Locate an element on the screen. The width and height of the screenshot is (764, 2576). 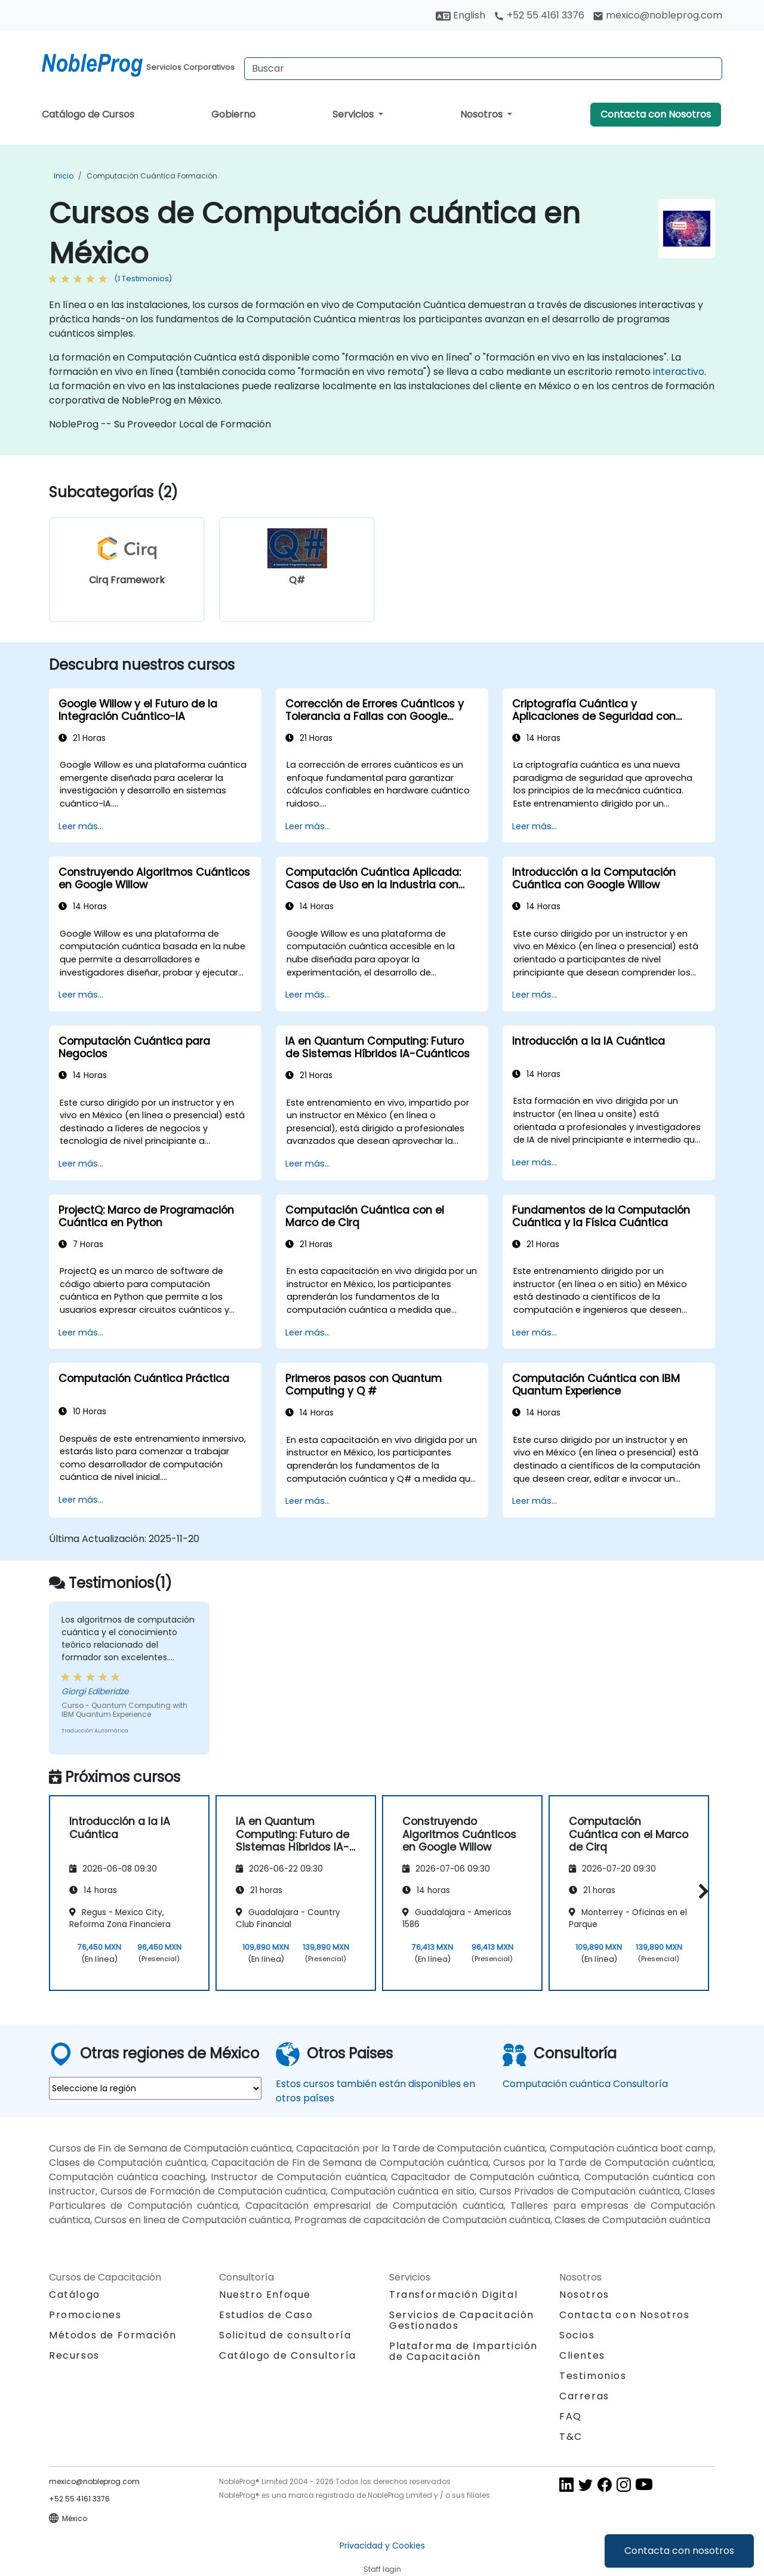
Servicios de Capacitación Gestionados is located at coordinates (461, 2320).